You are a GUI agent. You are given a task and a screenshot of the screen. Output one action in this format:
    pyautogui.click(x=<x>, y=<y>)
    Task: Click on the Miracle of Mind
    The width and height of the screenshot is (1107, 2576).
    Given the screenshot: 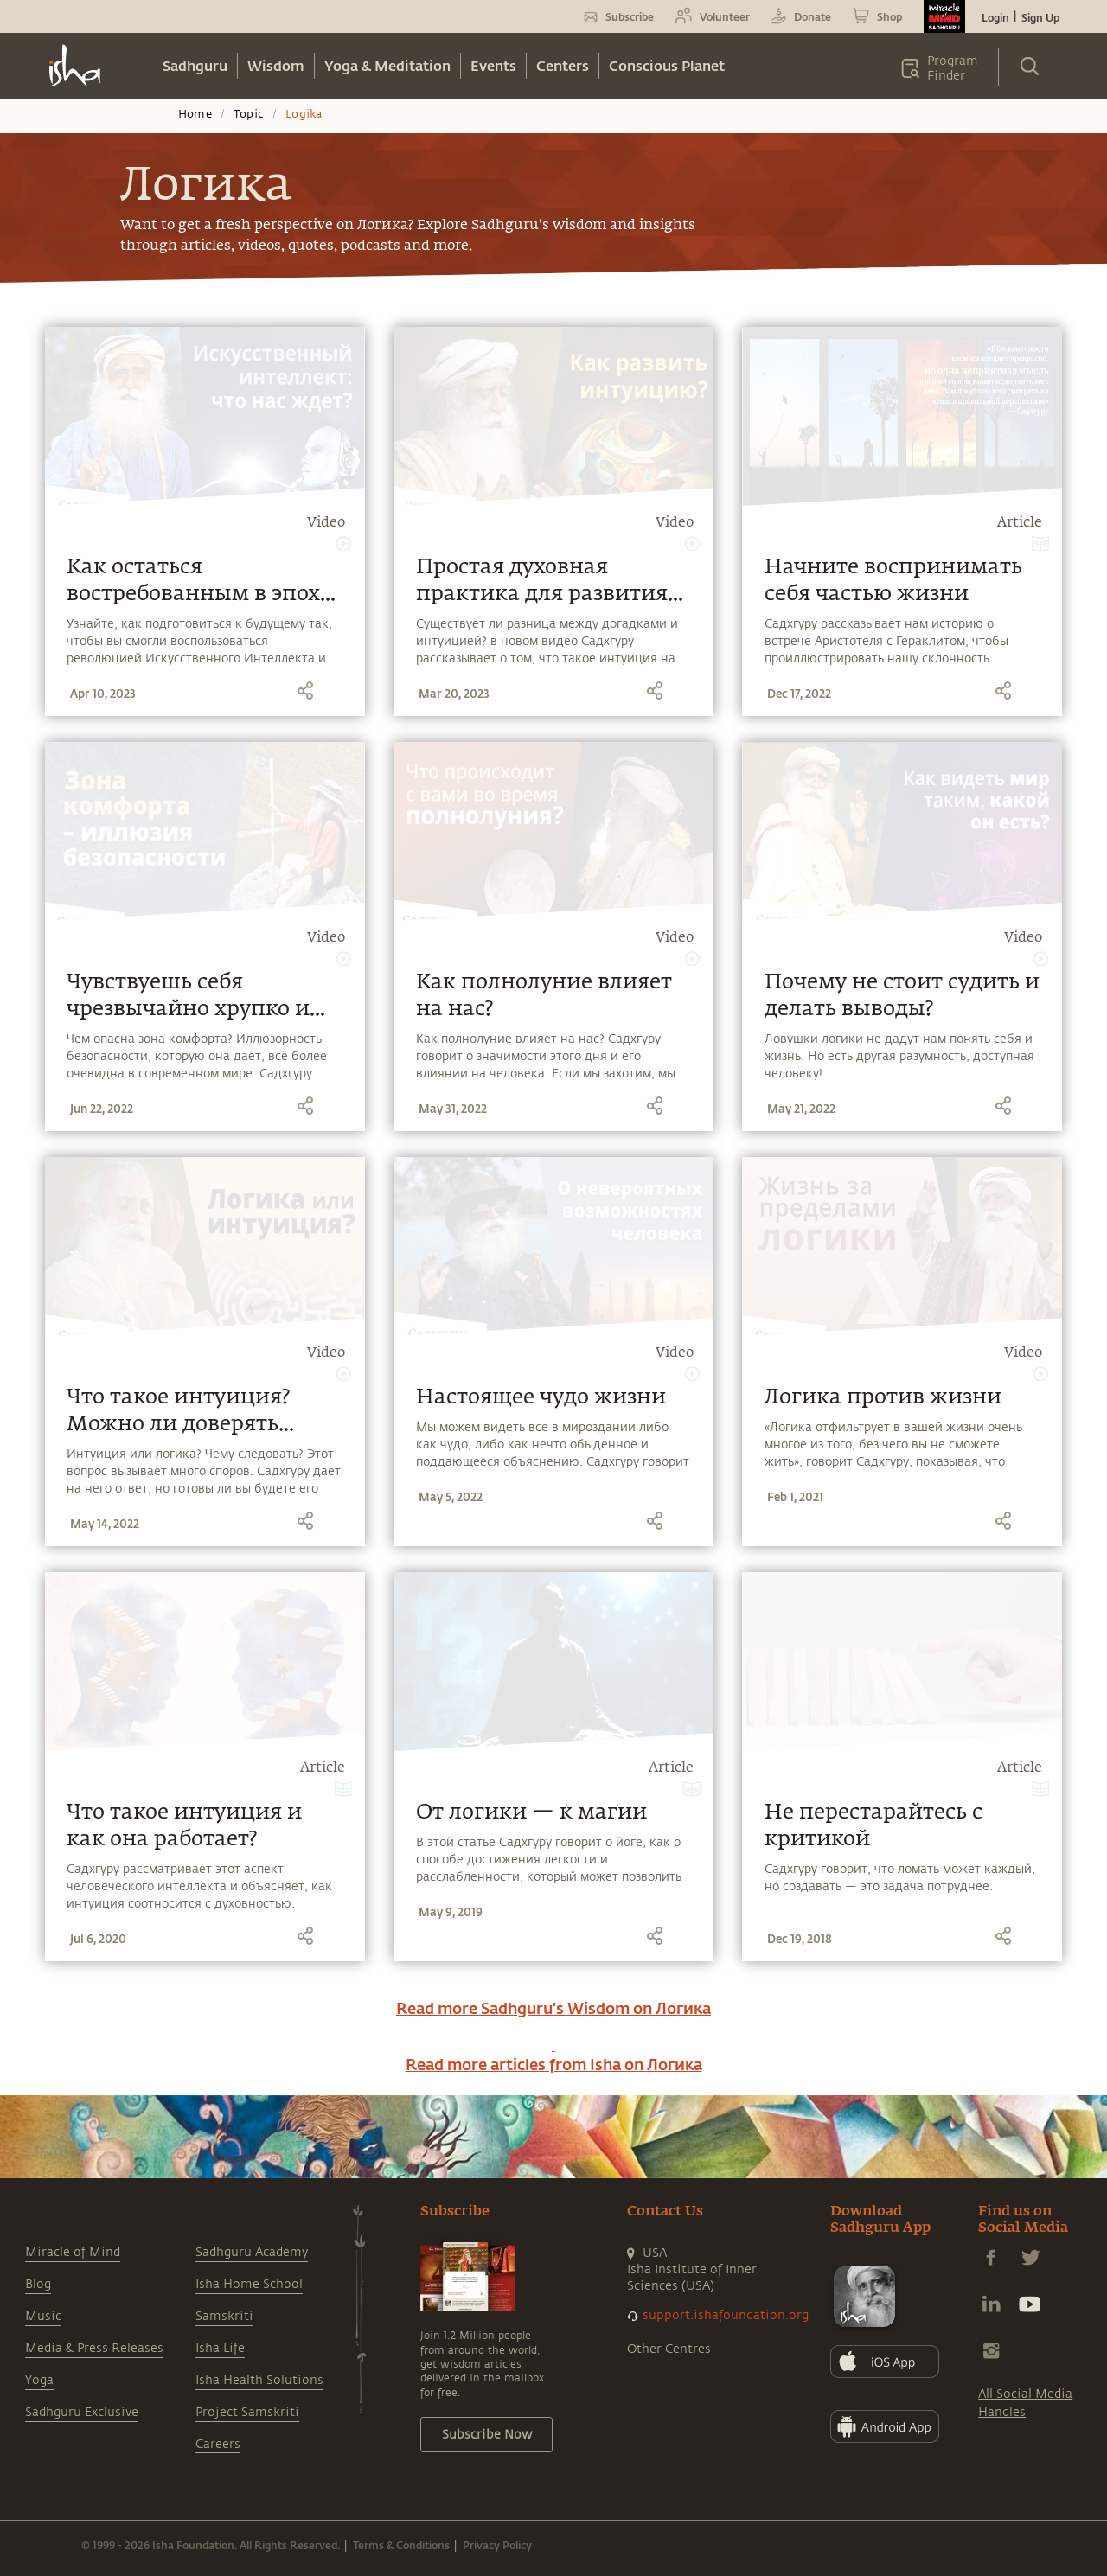 What is the action you would take?
    pyautogui.click(x=72, y=2252)
    